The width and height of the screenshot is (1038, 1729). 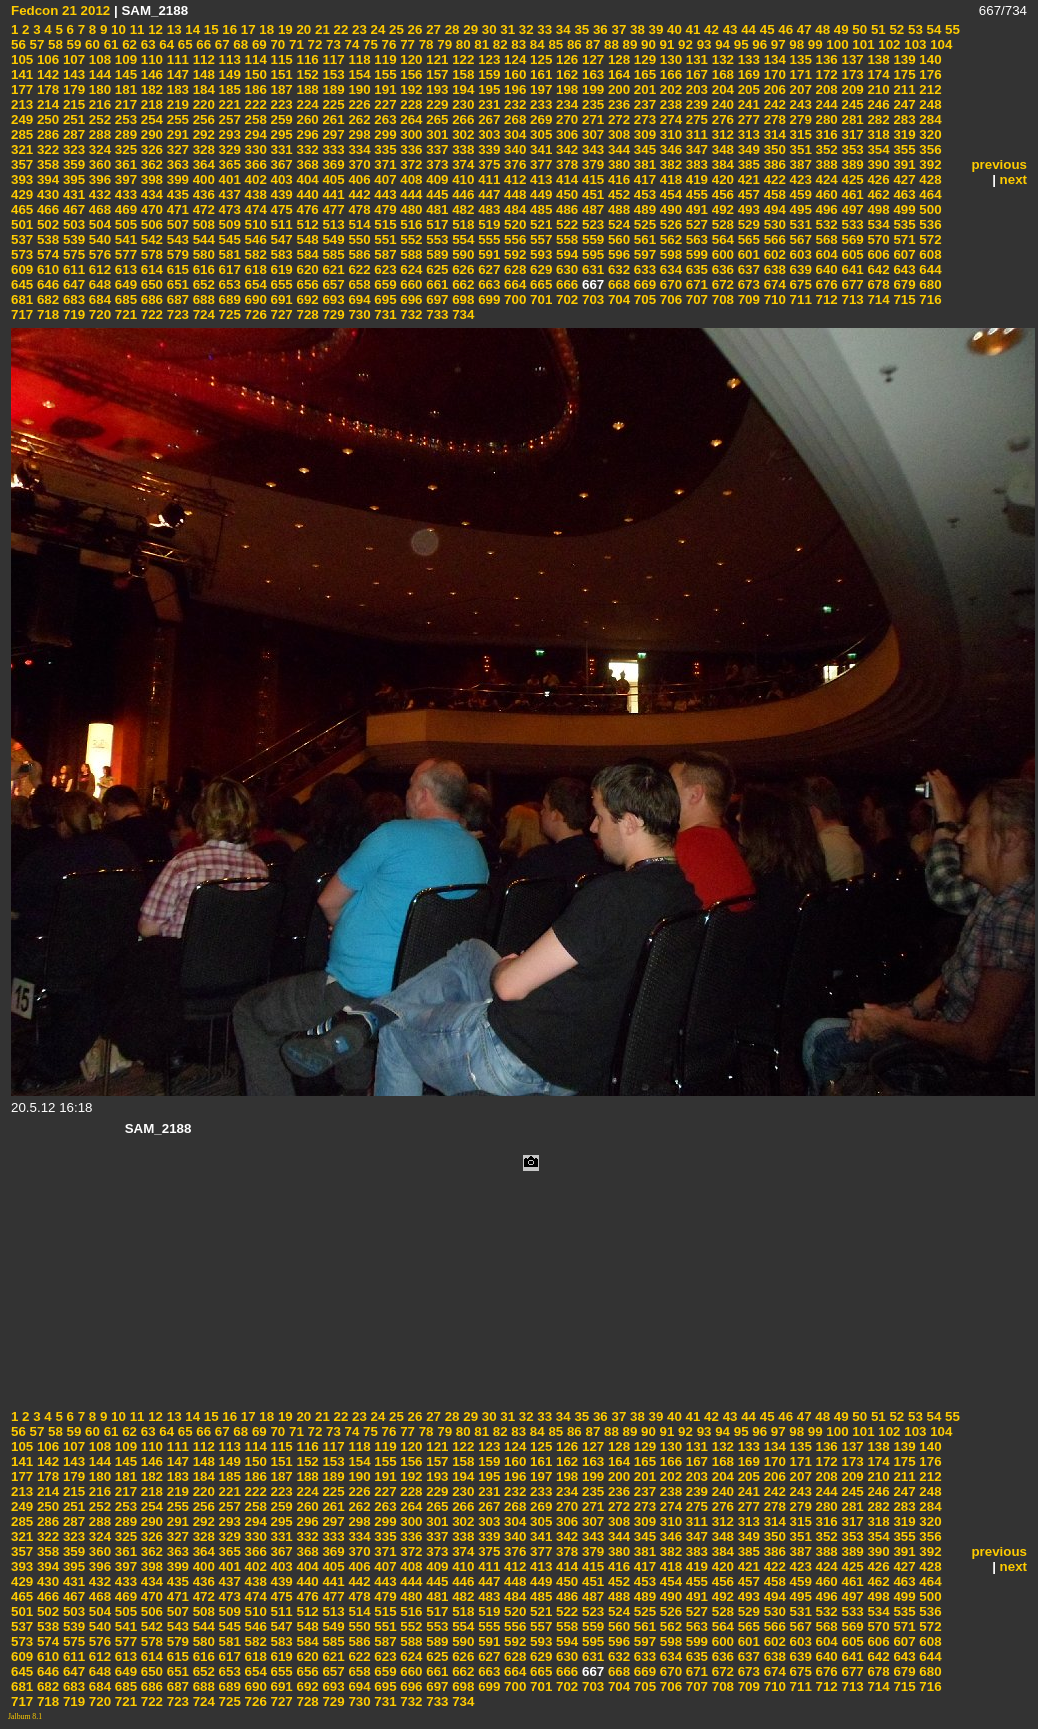 I want to click on 372, so click(x=410, y=164).